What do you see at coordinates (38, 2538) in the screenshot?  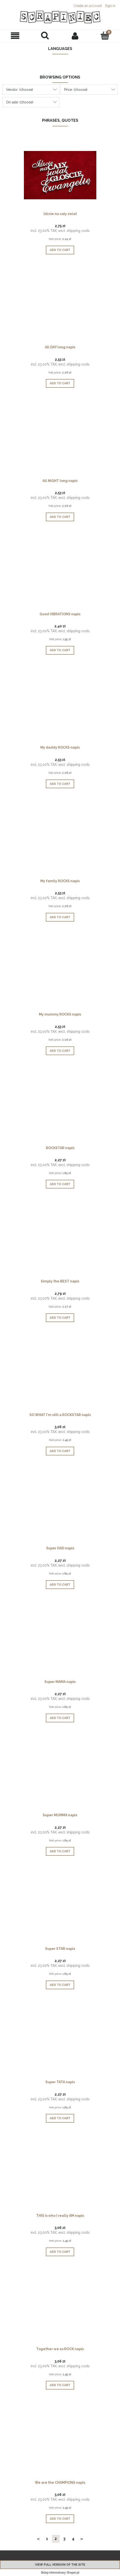 I see `« [Go to previous page]` at bounding box center [38, 2538].